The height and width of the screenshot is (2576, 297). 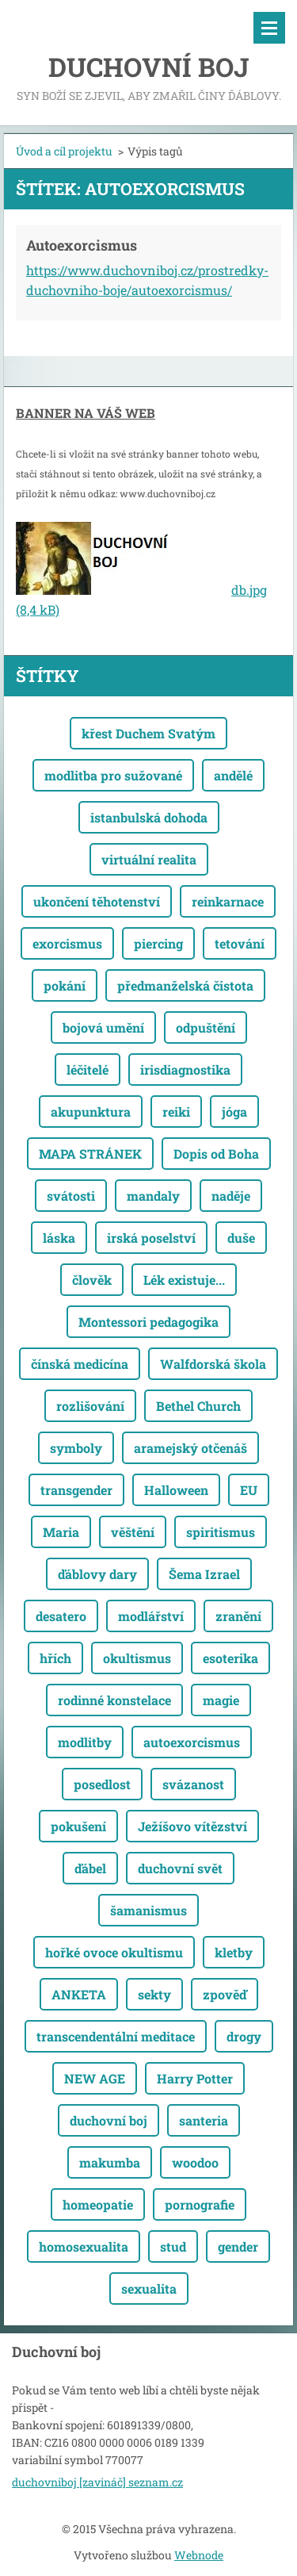 I want to click on ukončení těhotenství, so click(x=96, y=901).